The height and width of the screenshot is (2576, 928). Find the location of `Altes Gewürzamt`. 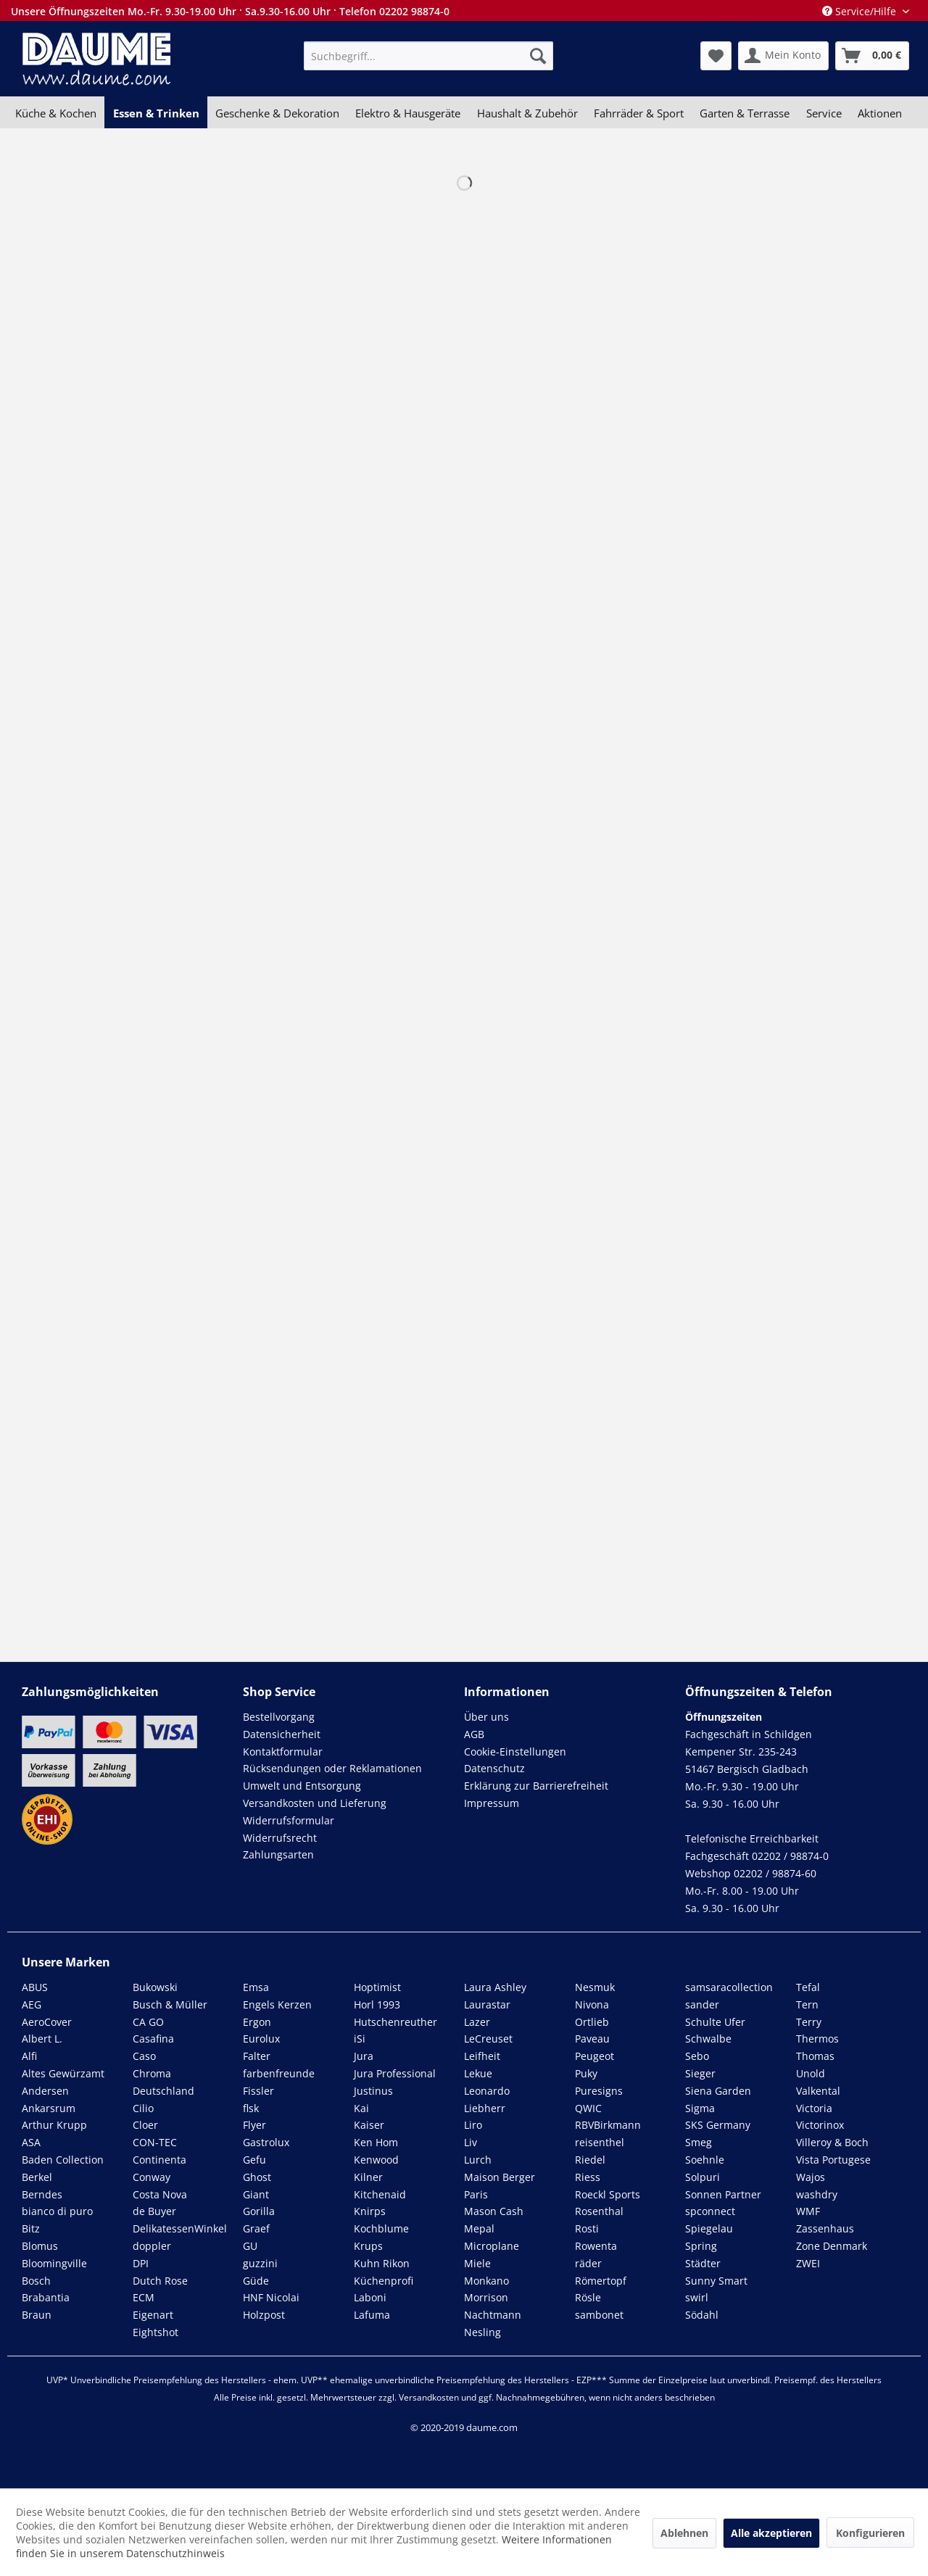

Altes Gewürzamt is located at coordinates (63, 2073).